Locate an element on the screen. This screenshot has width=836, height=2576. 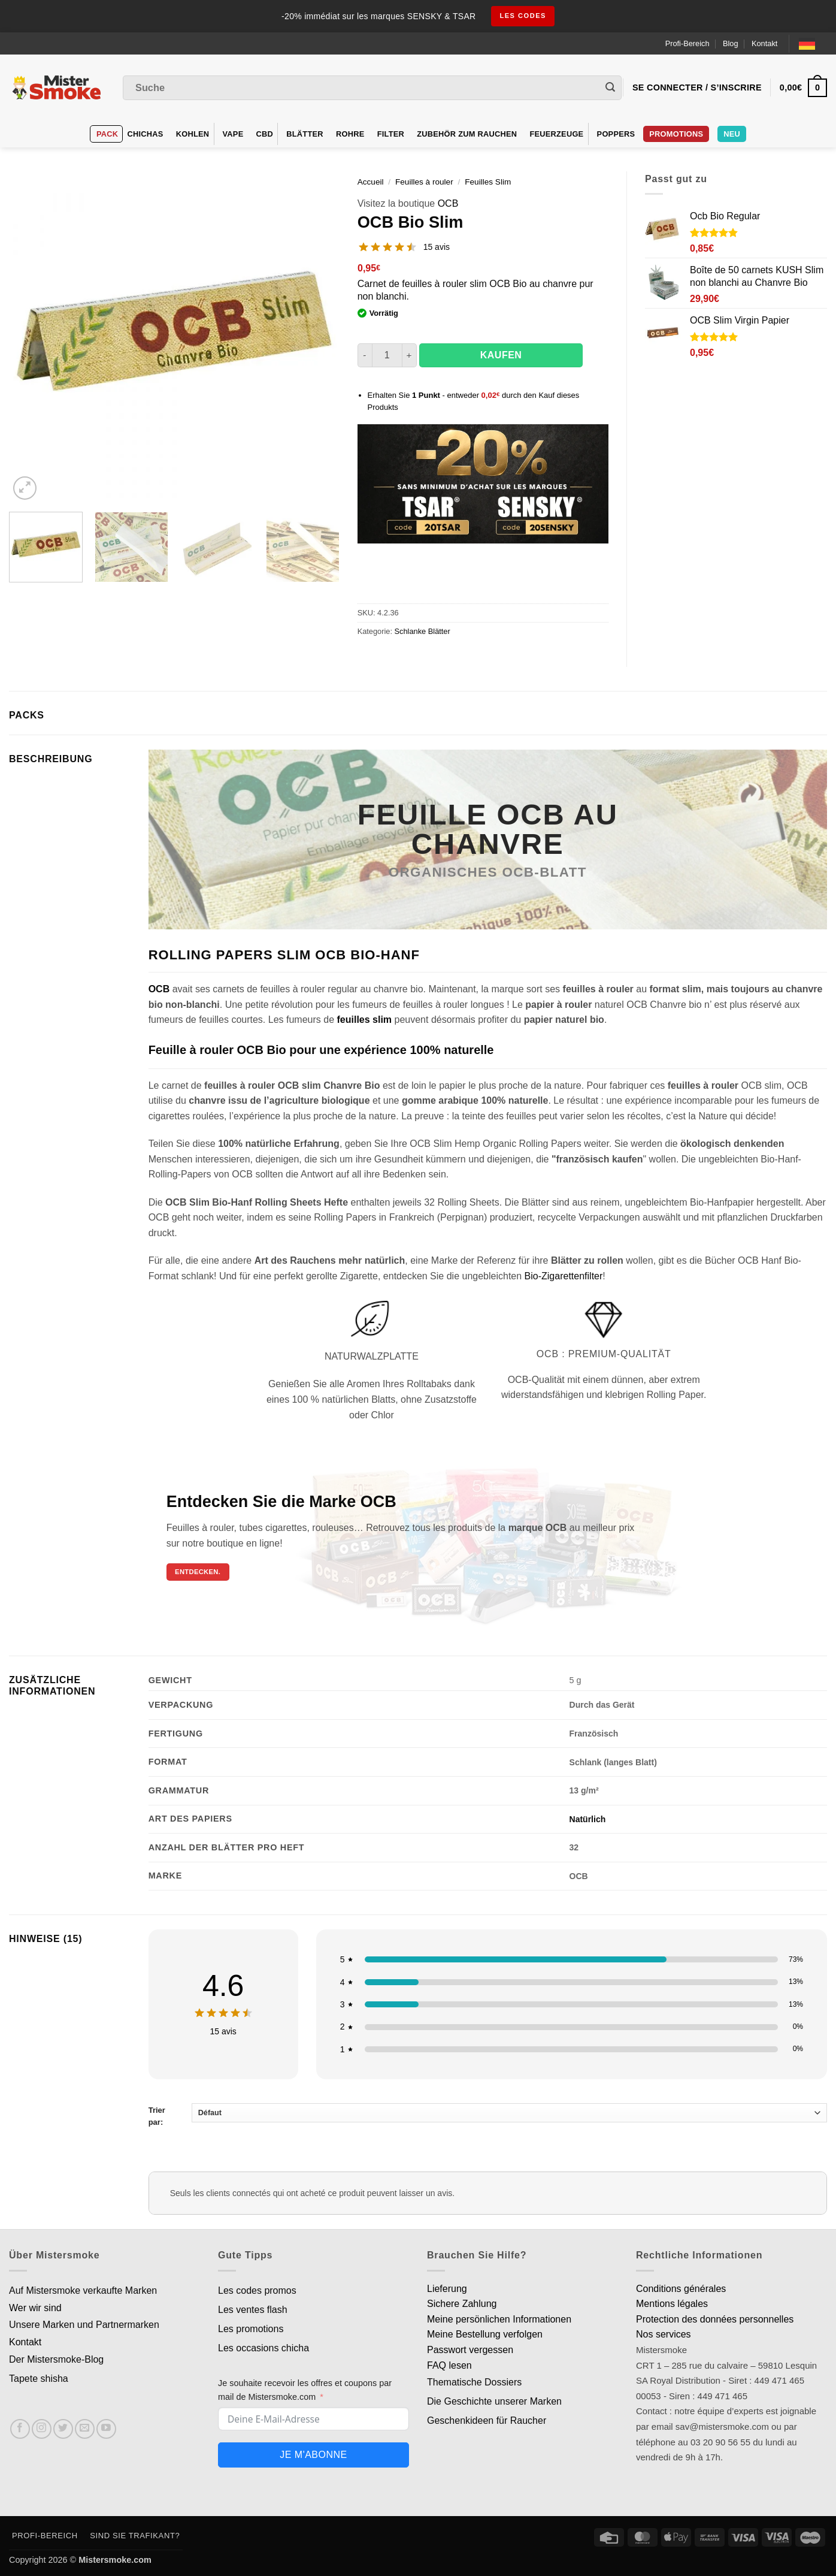
Der Mistersmoke-Blog is located at coordinates (56, 2359).